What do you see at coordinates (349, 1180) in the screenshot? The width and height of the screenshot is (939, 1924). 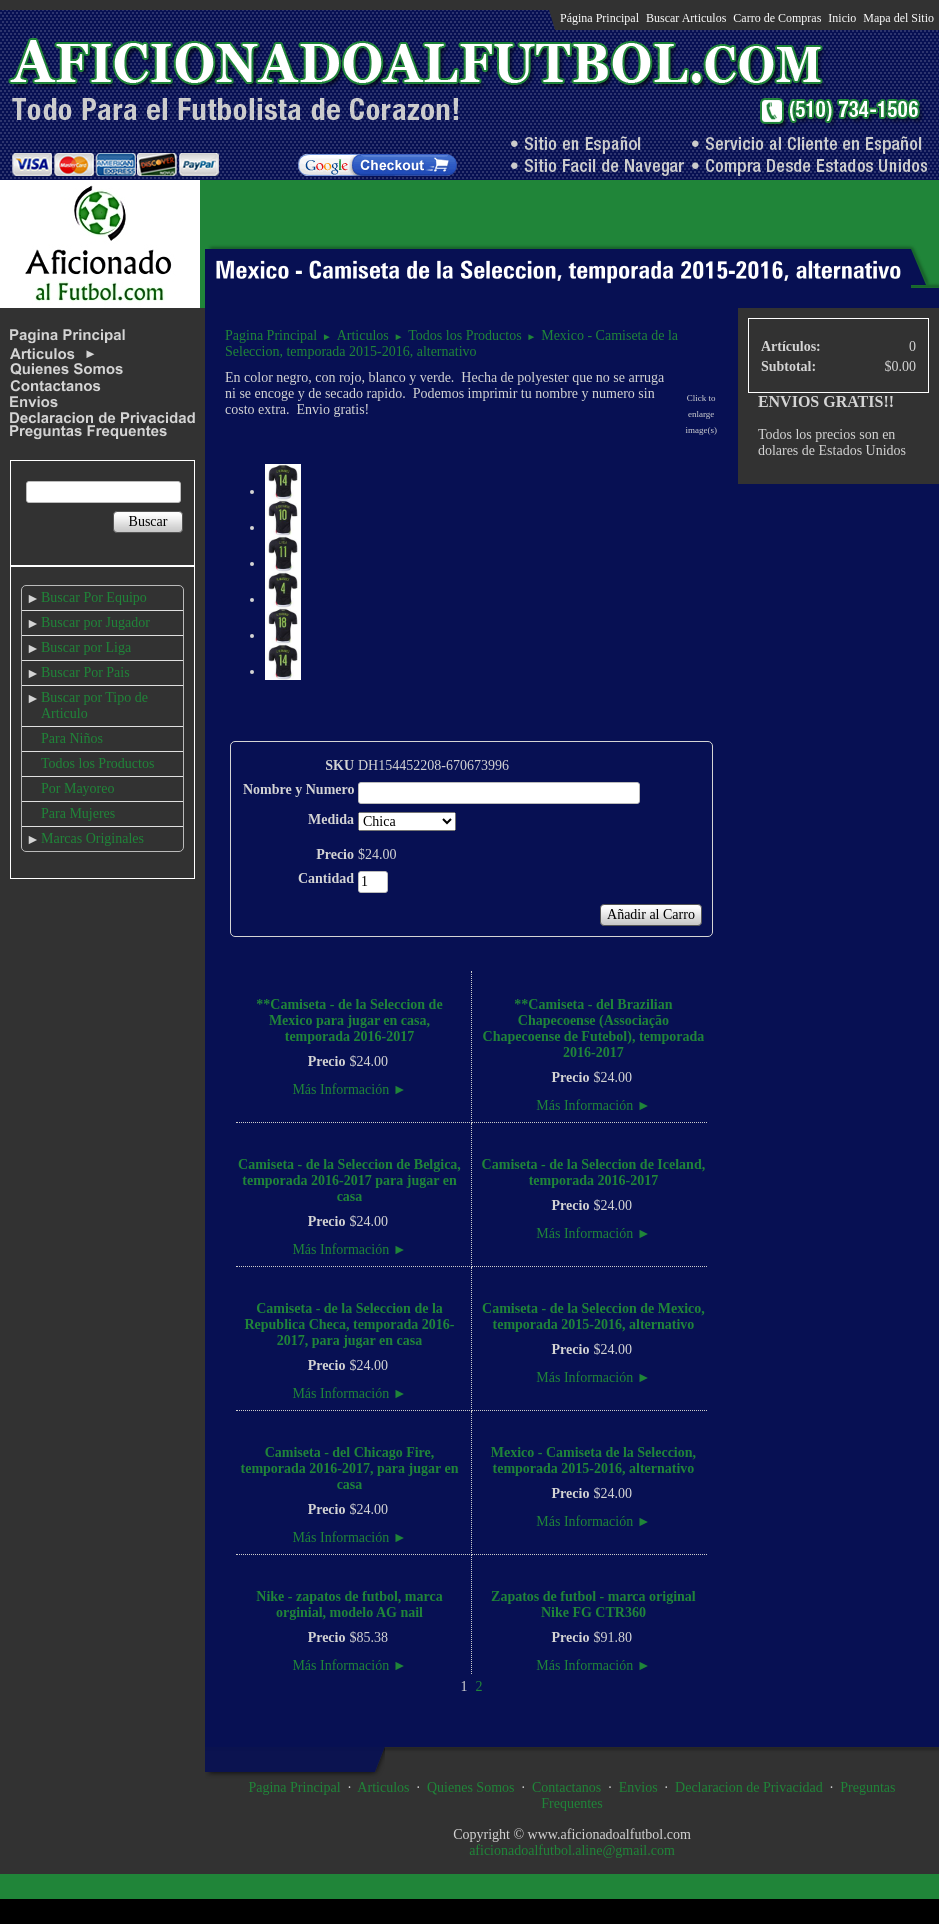 I see `Camiseta - de la Seleccion de Belgica, temporada 2016-2017 para jugar en casa` at bounding box center [349, 1180].